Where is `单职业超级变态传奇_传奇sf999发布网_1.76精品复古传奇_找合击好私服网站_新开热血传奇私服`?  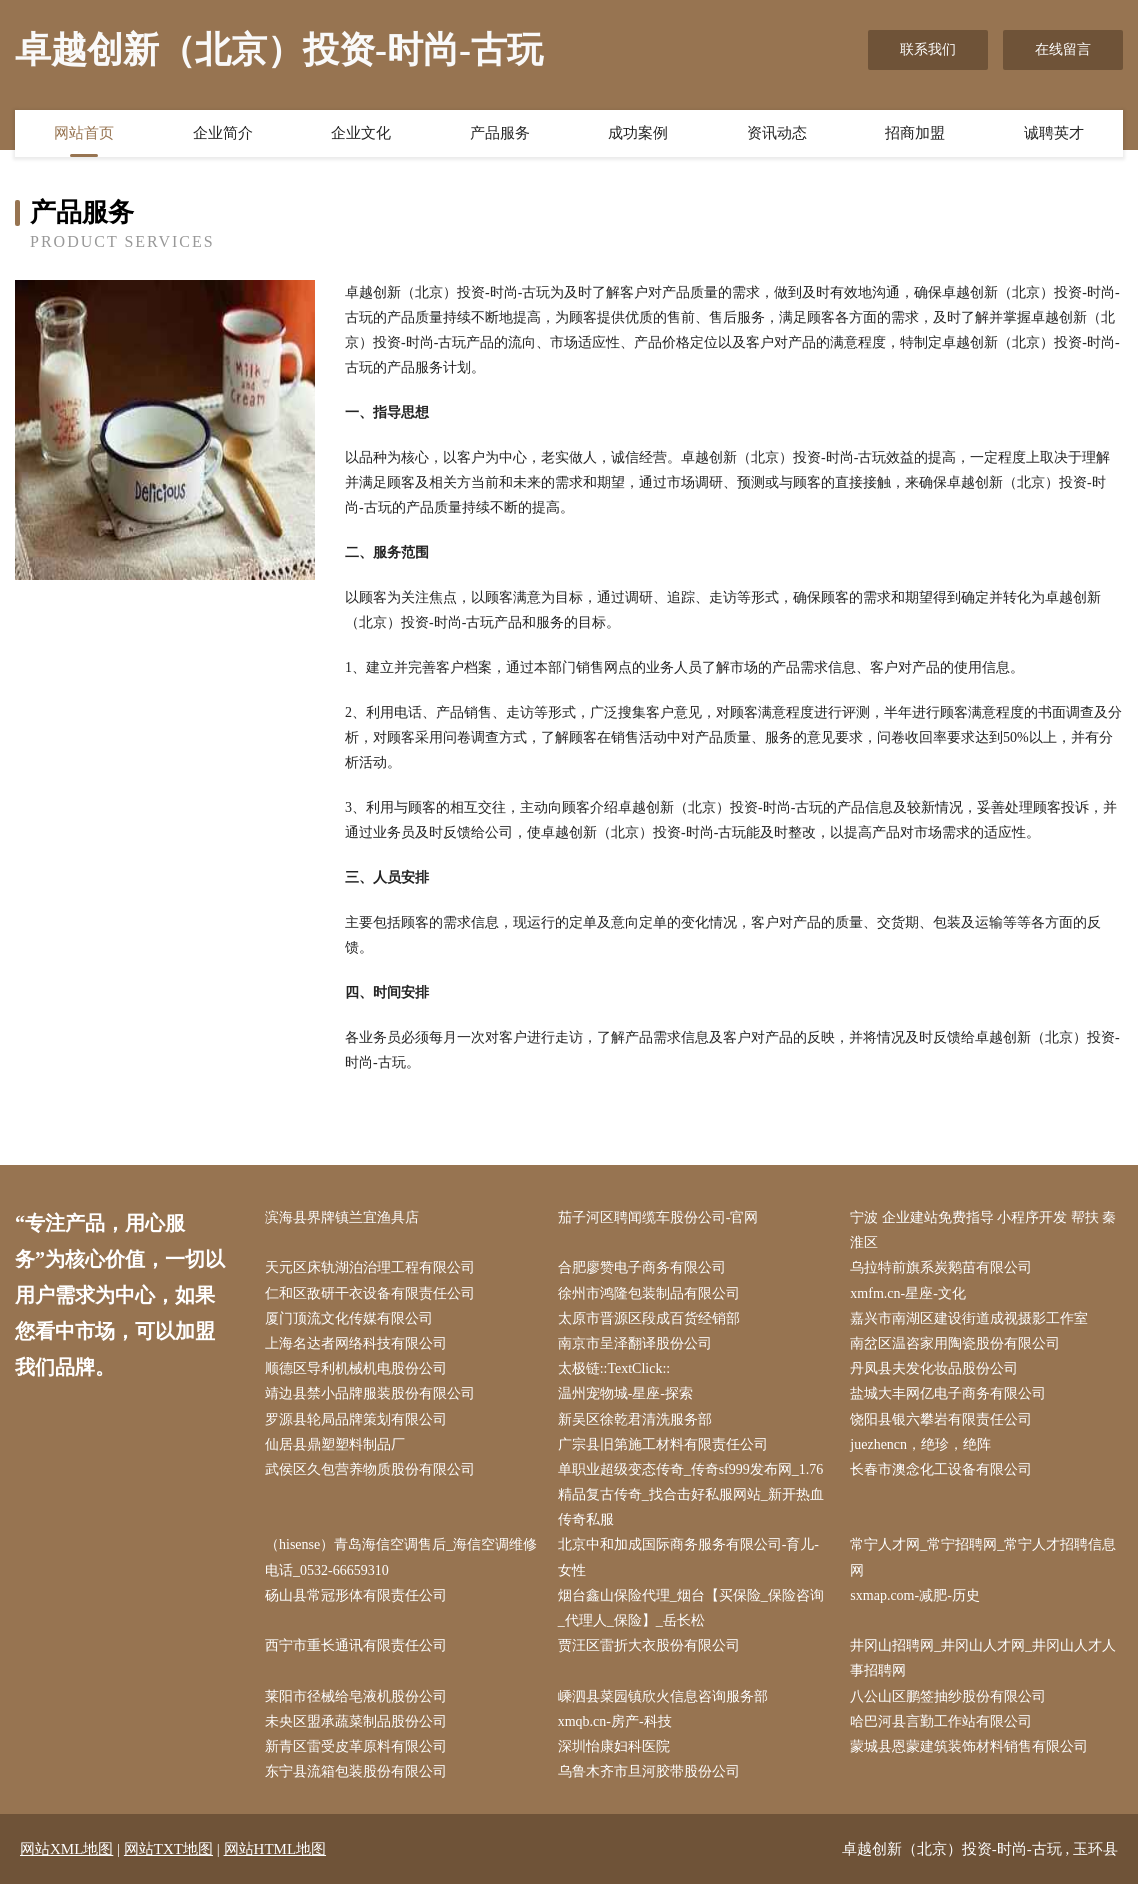
单职业超级变态传奇_传奇sf999发布网_1.76精品复古传奇_找合击好私服网站_新开热血传奇私服 is located at coordinates (691, 1494).